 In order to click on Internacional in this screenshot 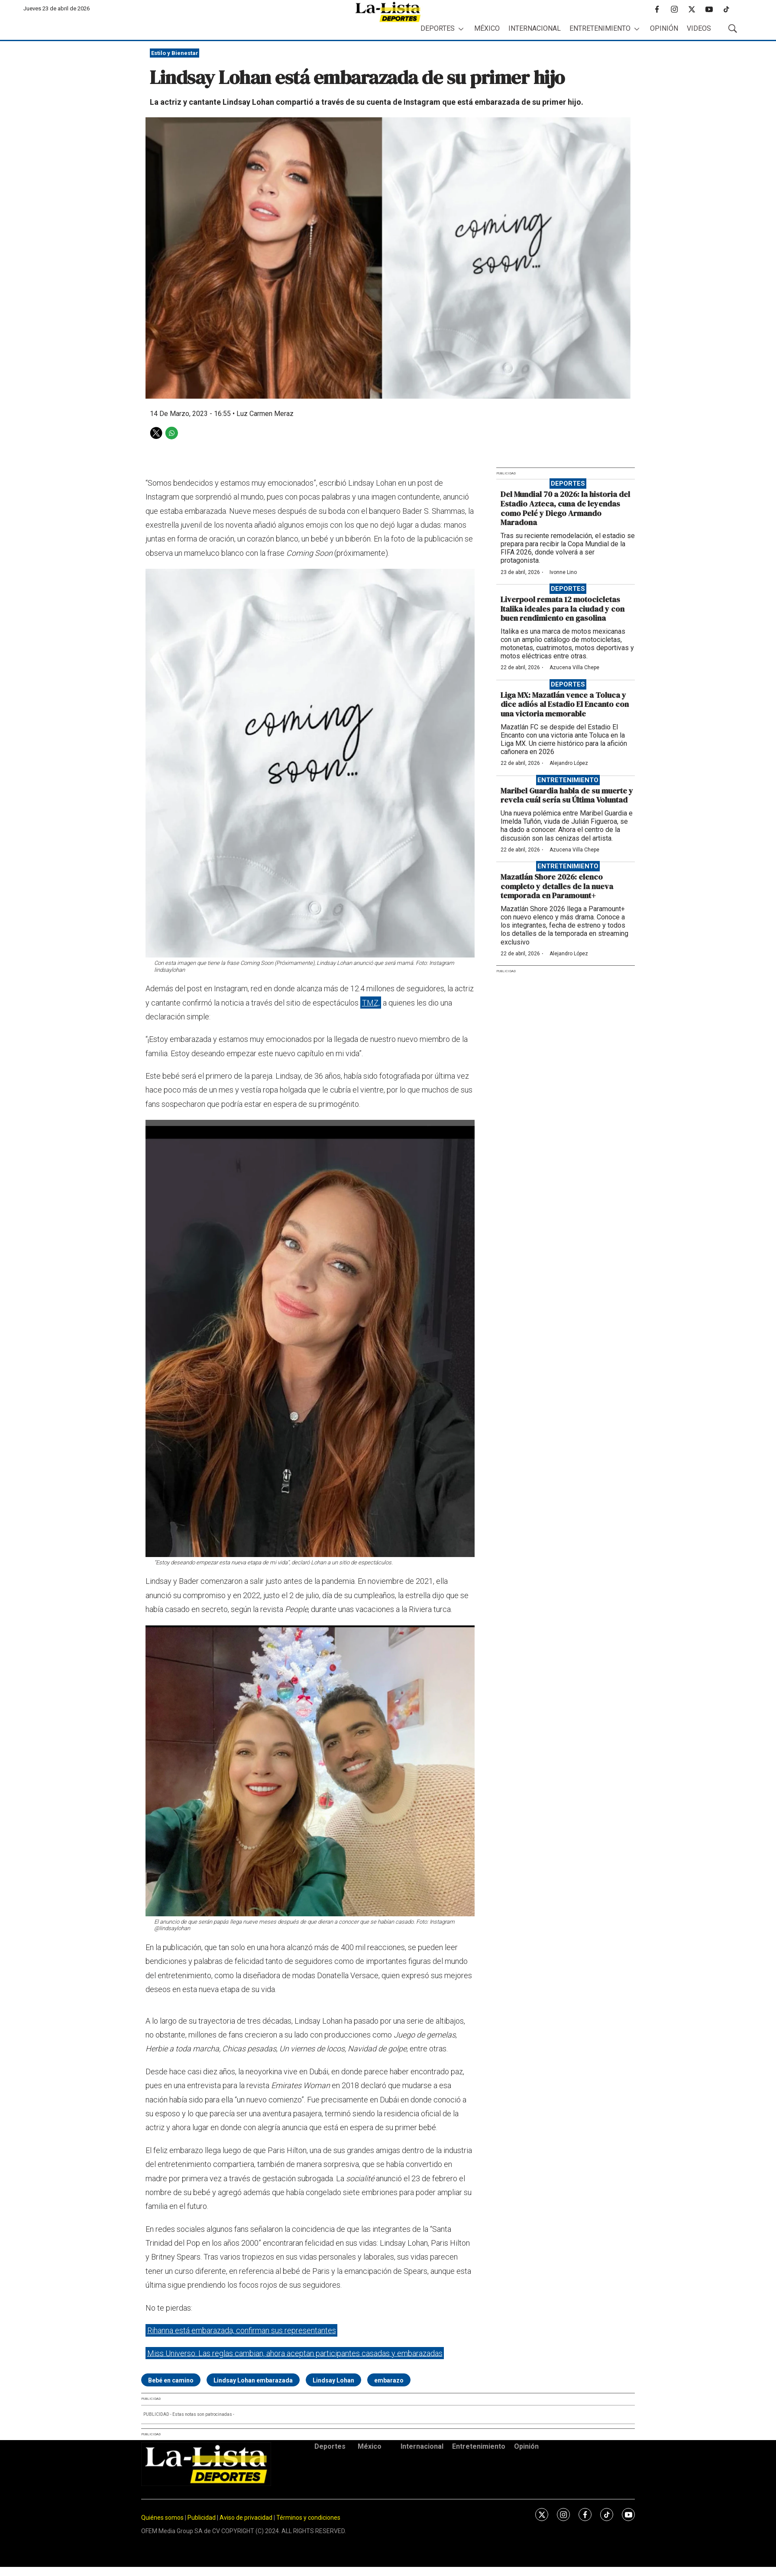, I will do `click(534, 28)`.